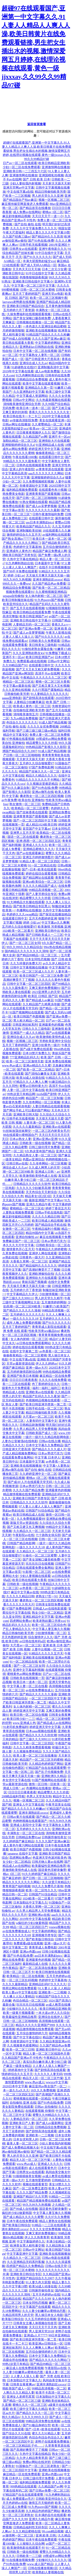  What do you see at coordinates (41, 775) in the screenshot?
I see `精品久久精品久久久久` at bounding box center [41, 775].